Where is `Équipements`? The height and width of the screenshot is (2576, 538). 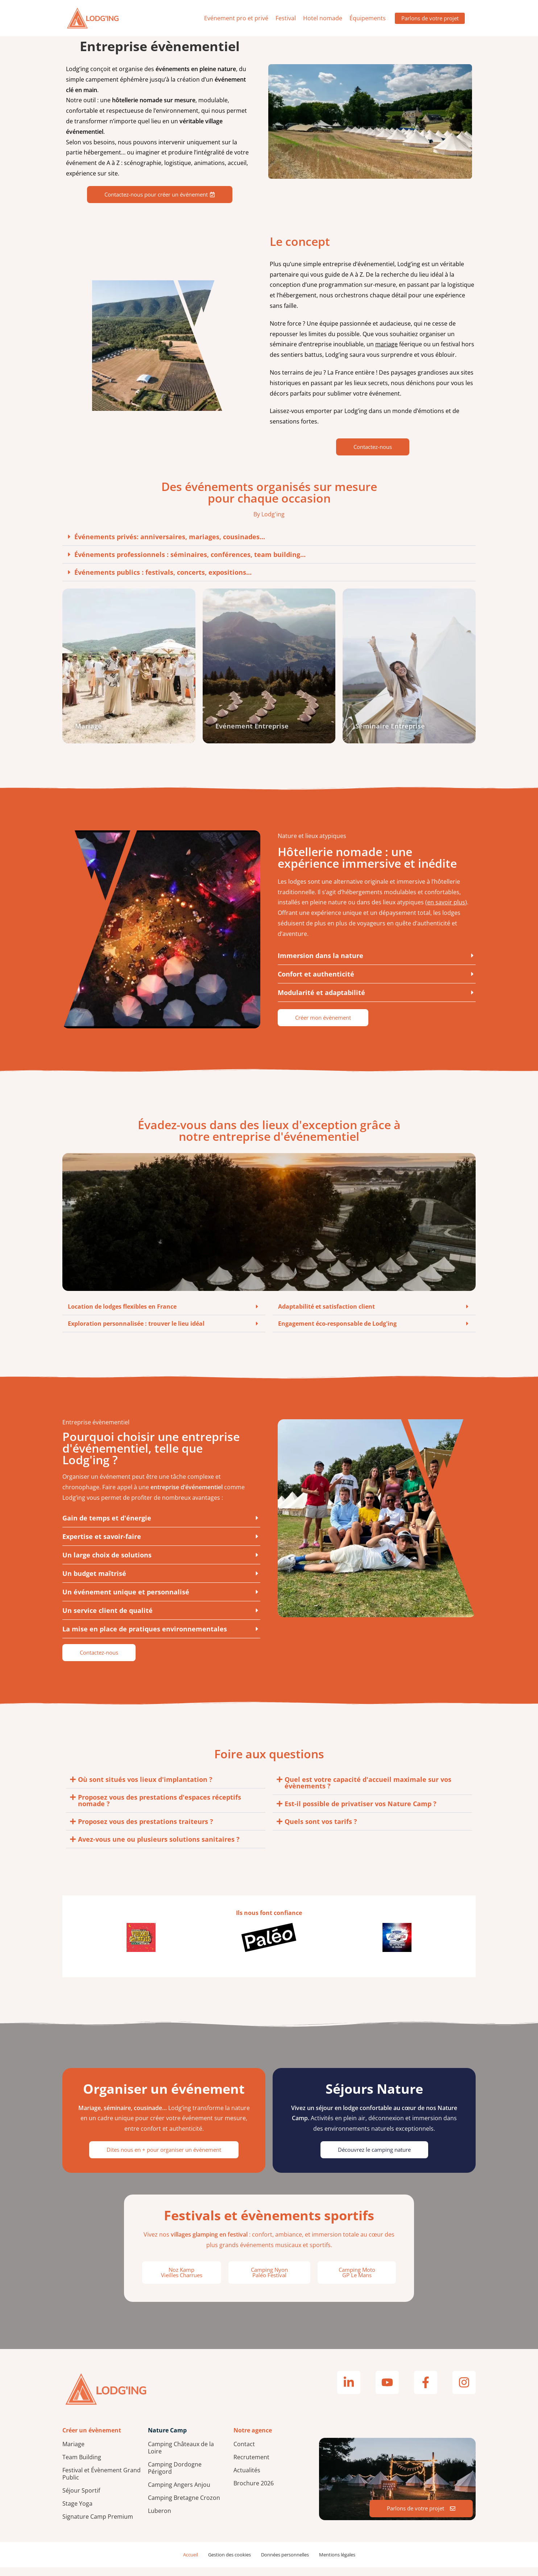
Équipements is located at coordinates (363, 18).